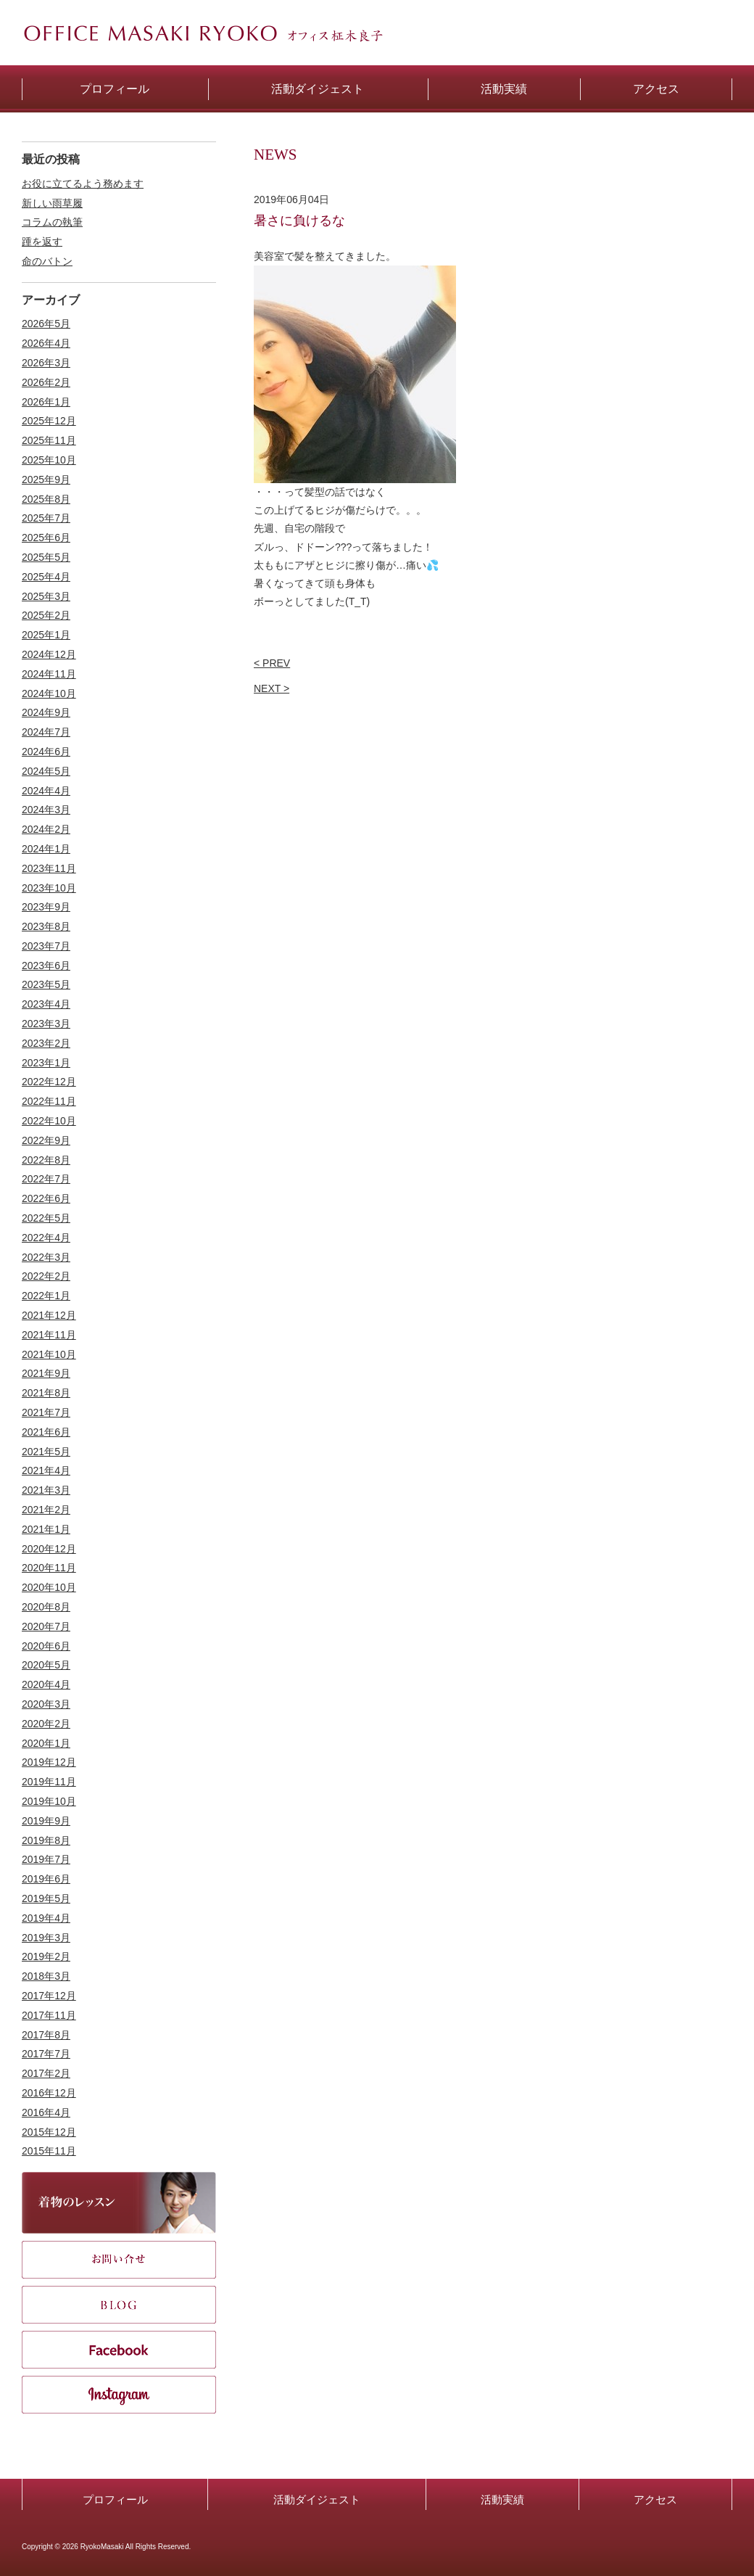 Image resolution: width=754 pixels, height=2576 pixels. What do you see at coordinates (49, 1081) in the screenshot?
I see `2022年12月` at bounding box center [49, 1081].